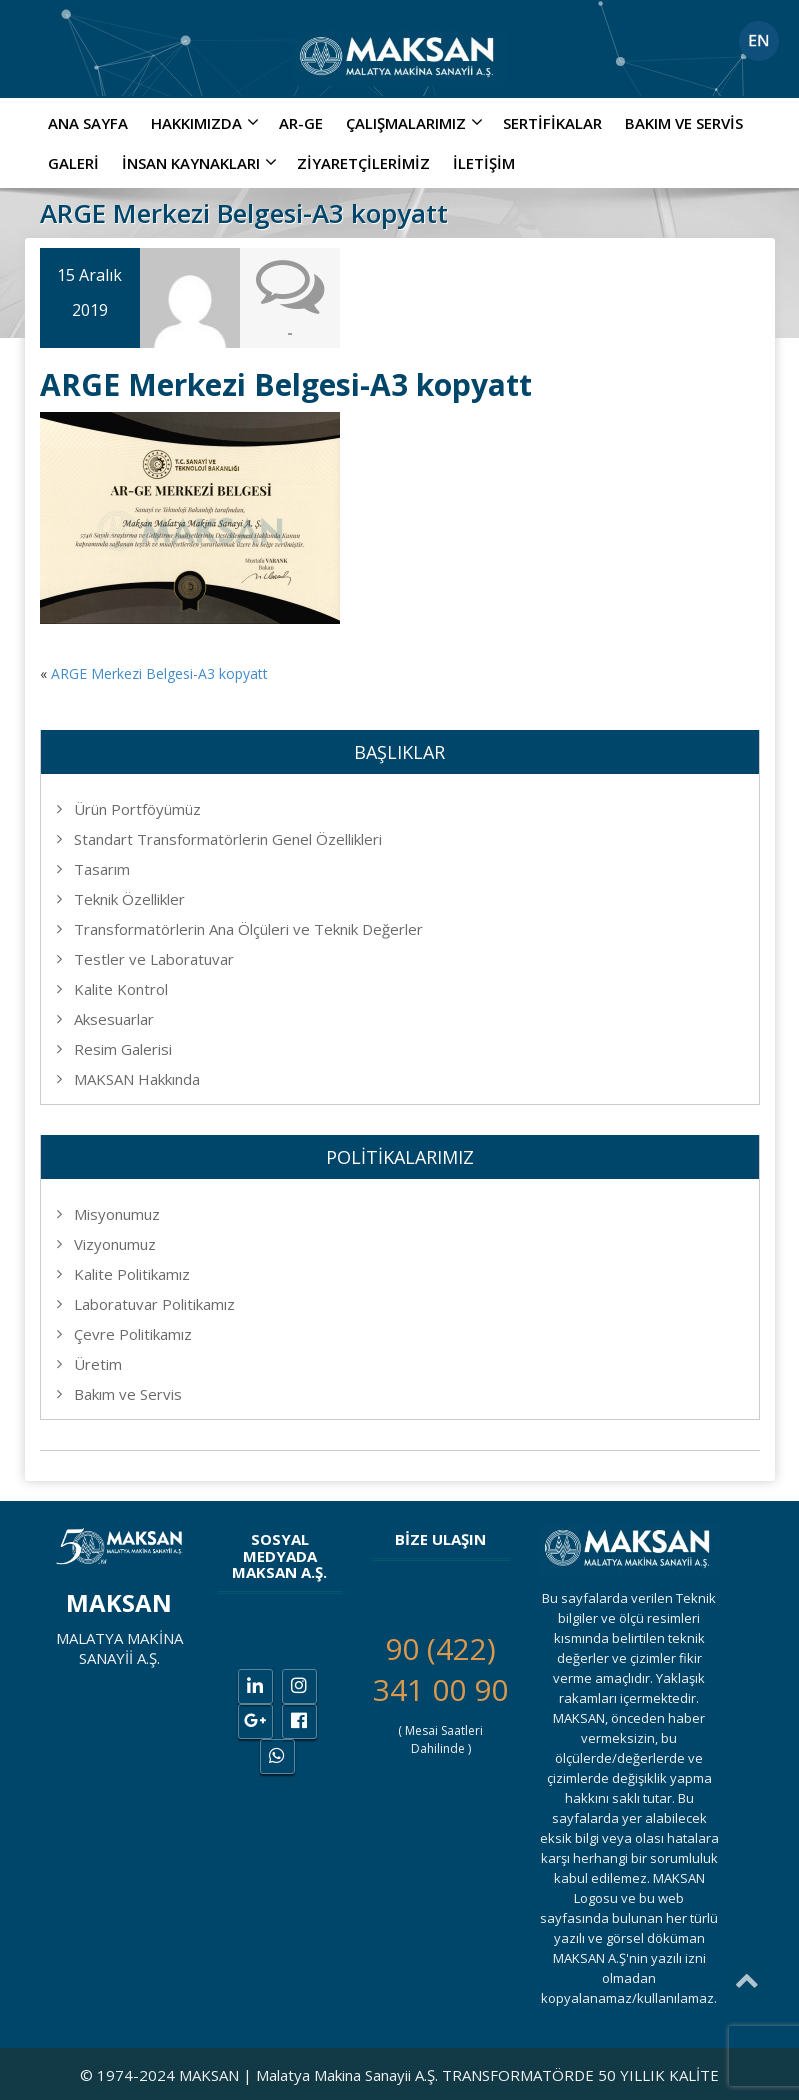 The image size is (799, 2100). Describe the element at coordinates (137, 809) in the screenshot. I see `Ürün Portföyümüz` at that location.